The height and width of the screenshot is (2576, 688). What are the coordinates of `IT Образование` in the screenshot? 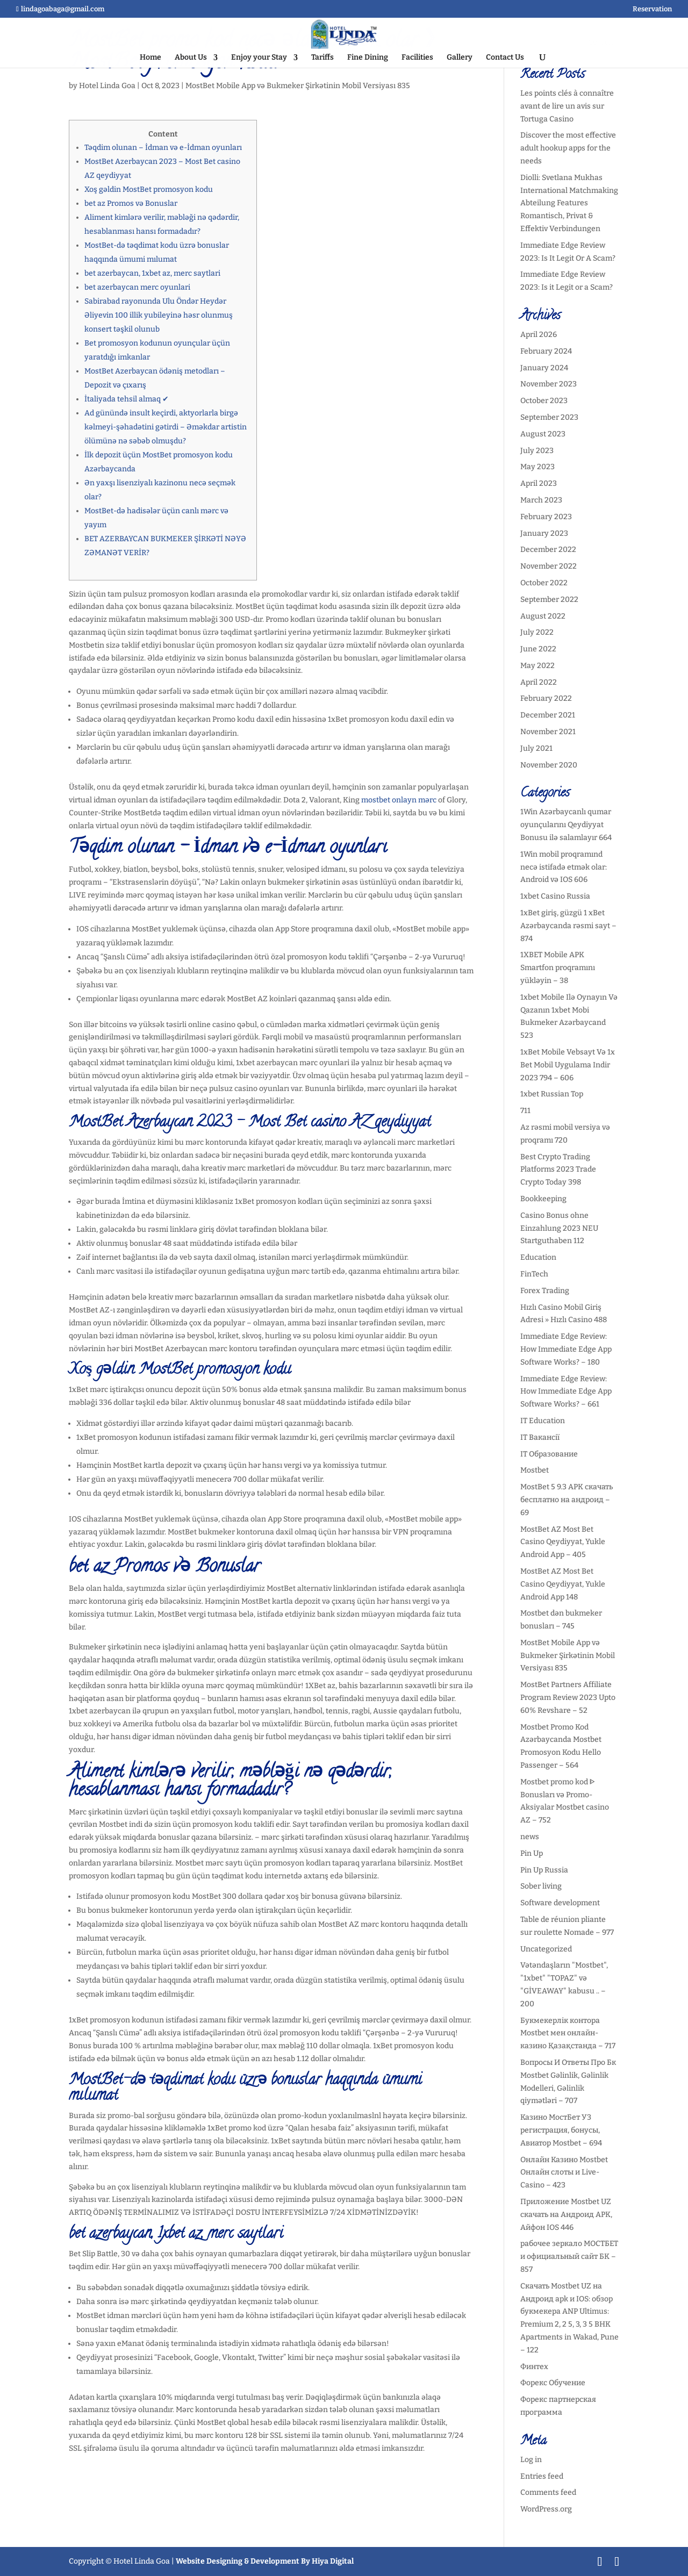 It's located at (549, 1454).